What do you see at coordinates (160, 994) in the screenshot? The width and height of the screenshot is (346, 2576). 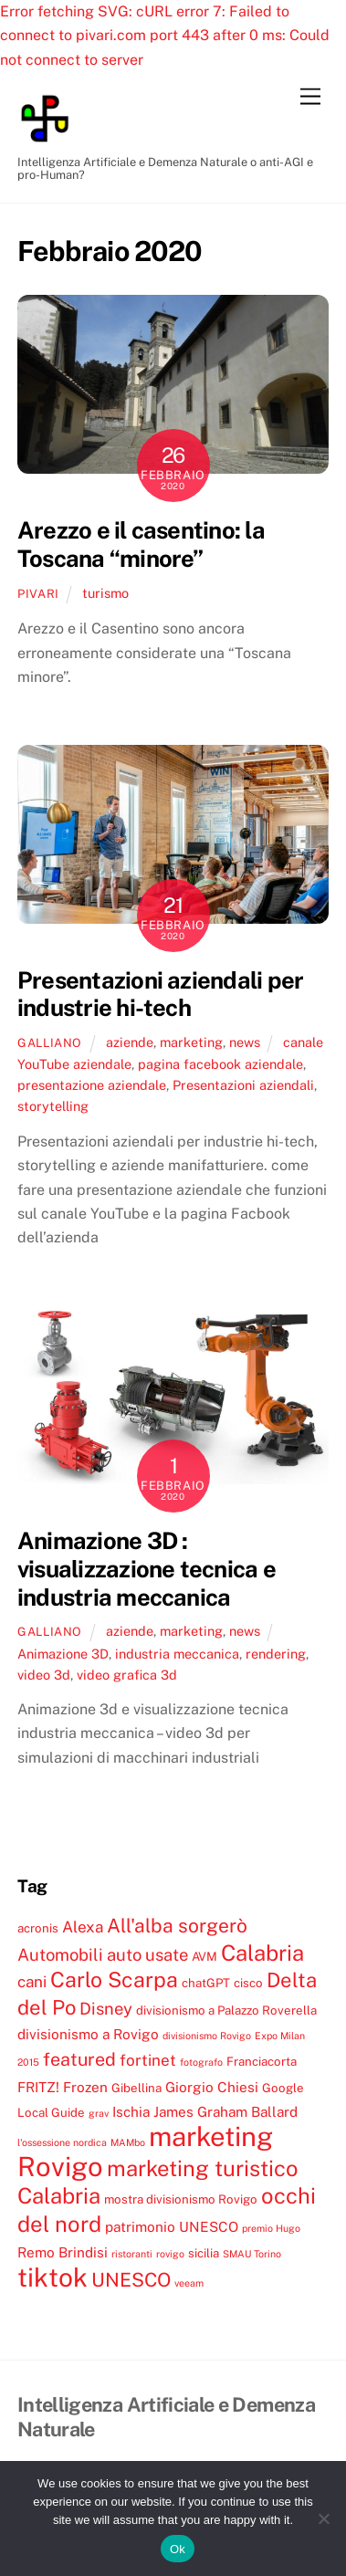 I see `Presentazioni aziendali per industrie hi-tech` at bounding box center [160, 994].